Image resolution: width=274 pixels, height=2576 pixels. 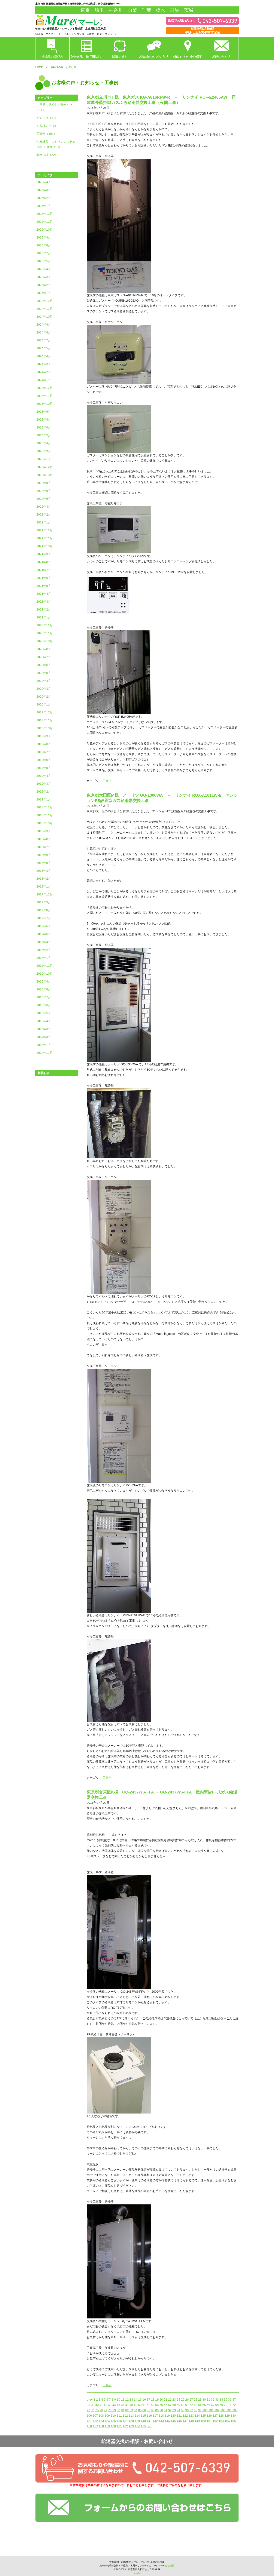 What do you see at coordinates (43, 348) in the screenshot?
I see `2024年5月` at bounding box center [43, 348].